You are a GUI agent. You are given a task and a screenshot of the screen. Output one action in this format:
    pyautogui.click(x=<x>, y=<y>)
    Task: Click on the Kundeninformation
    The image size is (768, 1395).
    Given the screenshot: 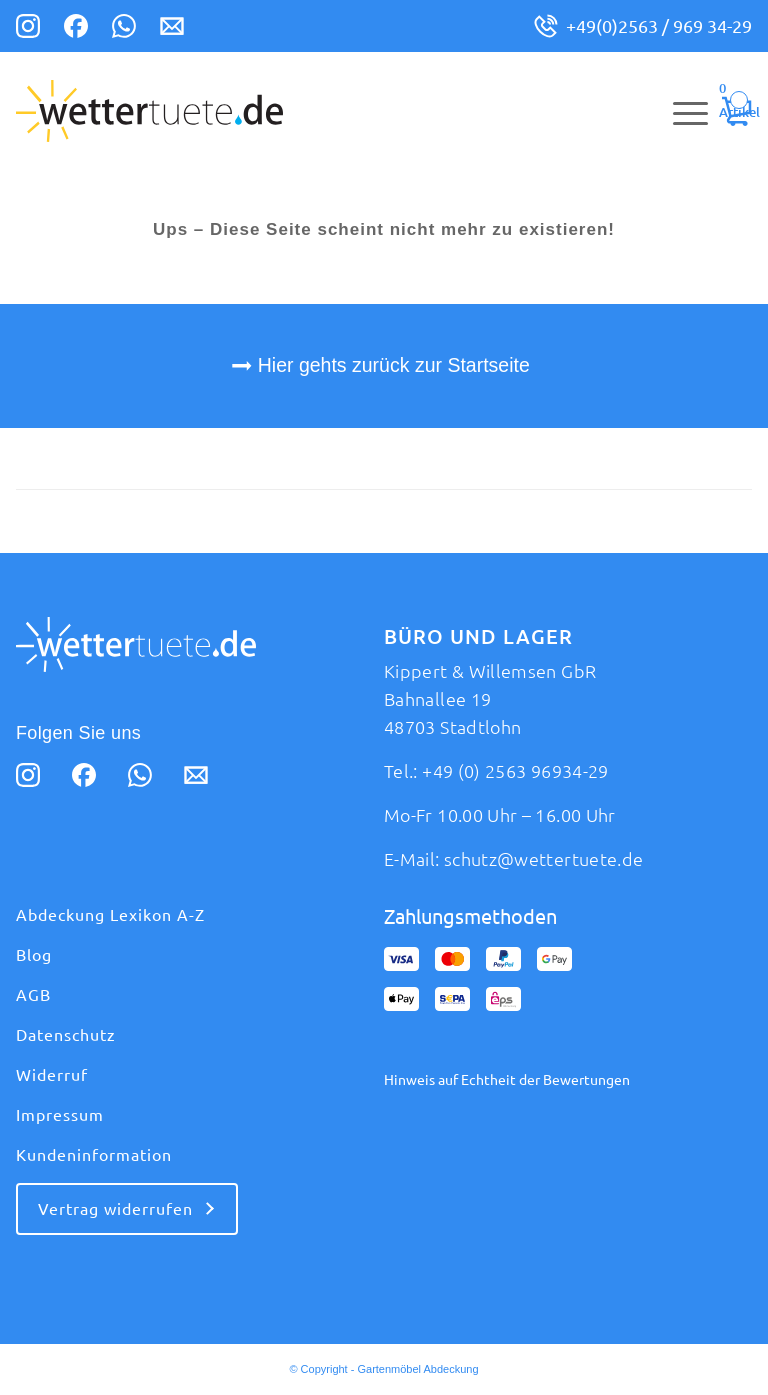 What is the action you would take?
    pyautogui.click(x=94, y=1155)
    